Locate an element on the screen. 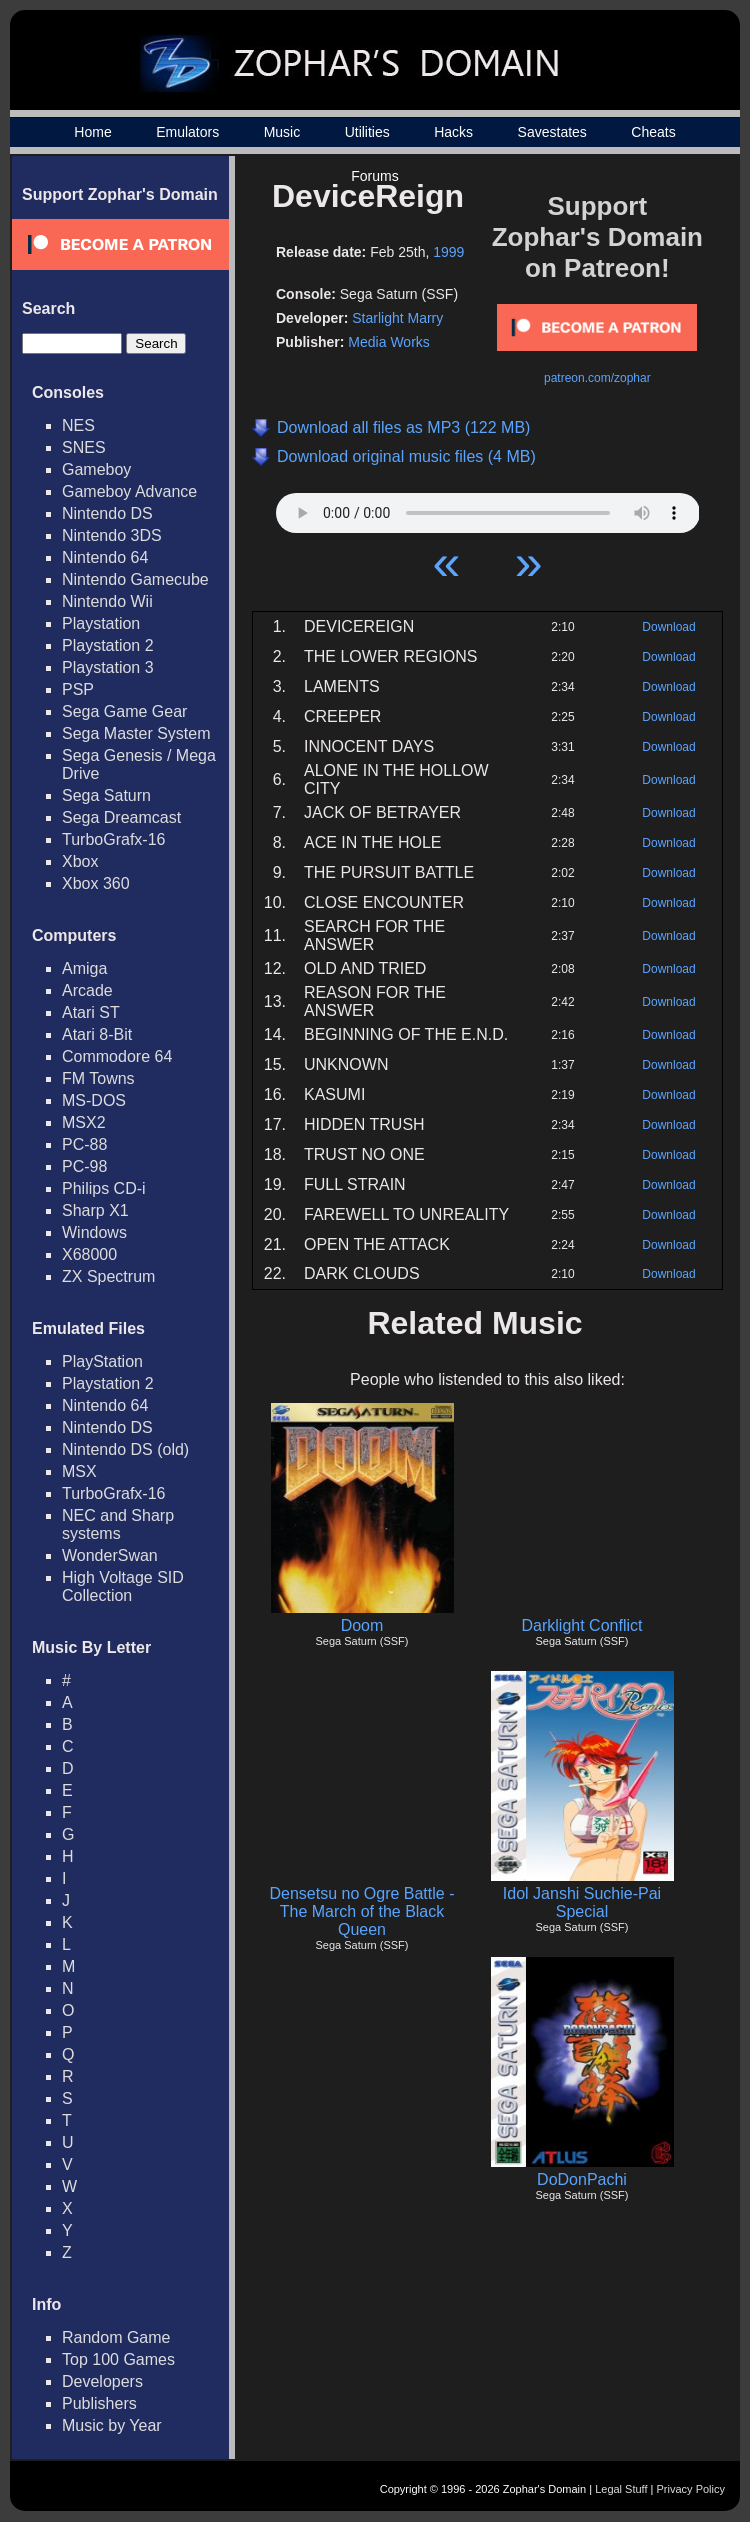 The image size is (750, 2522). Nintendo Wii is located at coordinates (107, 601).